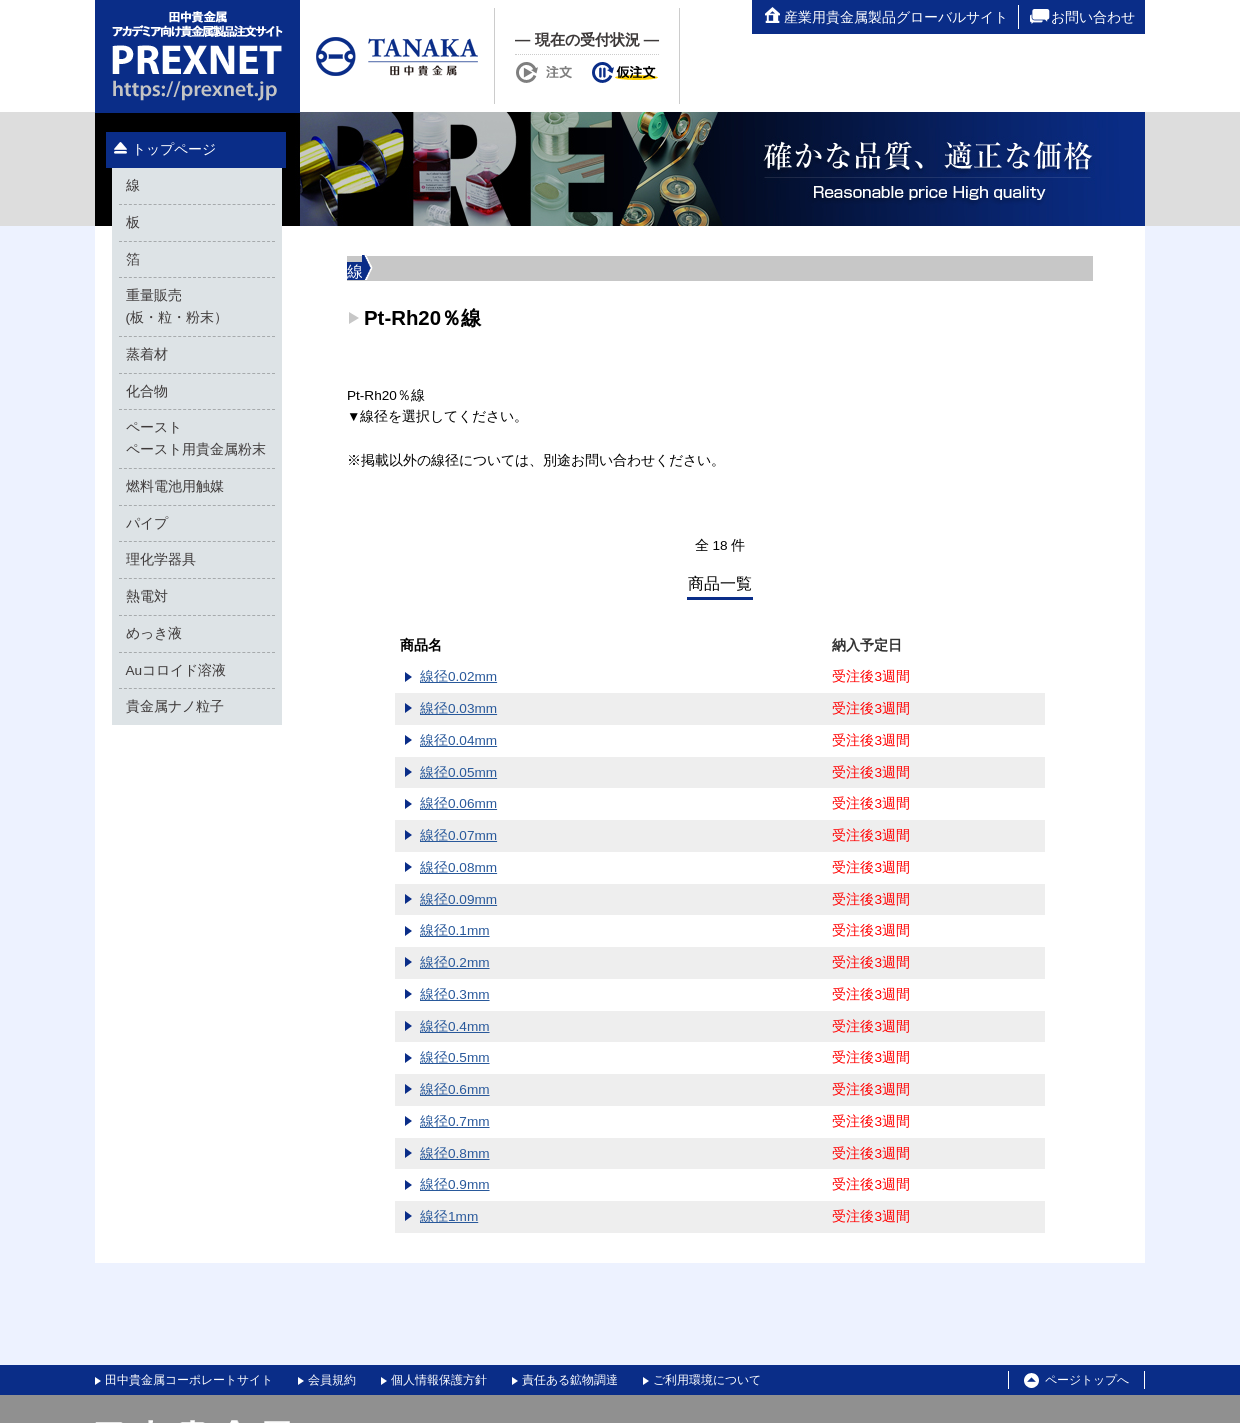 The width and height of the screenshot is (1240, 1423). I want to click on 線径0.08mm, so click(458, 867).